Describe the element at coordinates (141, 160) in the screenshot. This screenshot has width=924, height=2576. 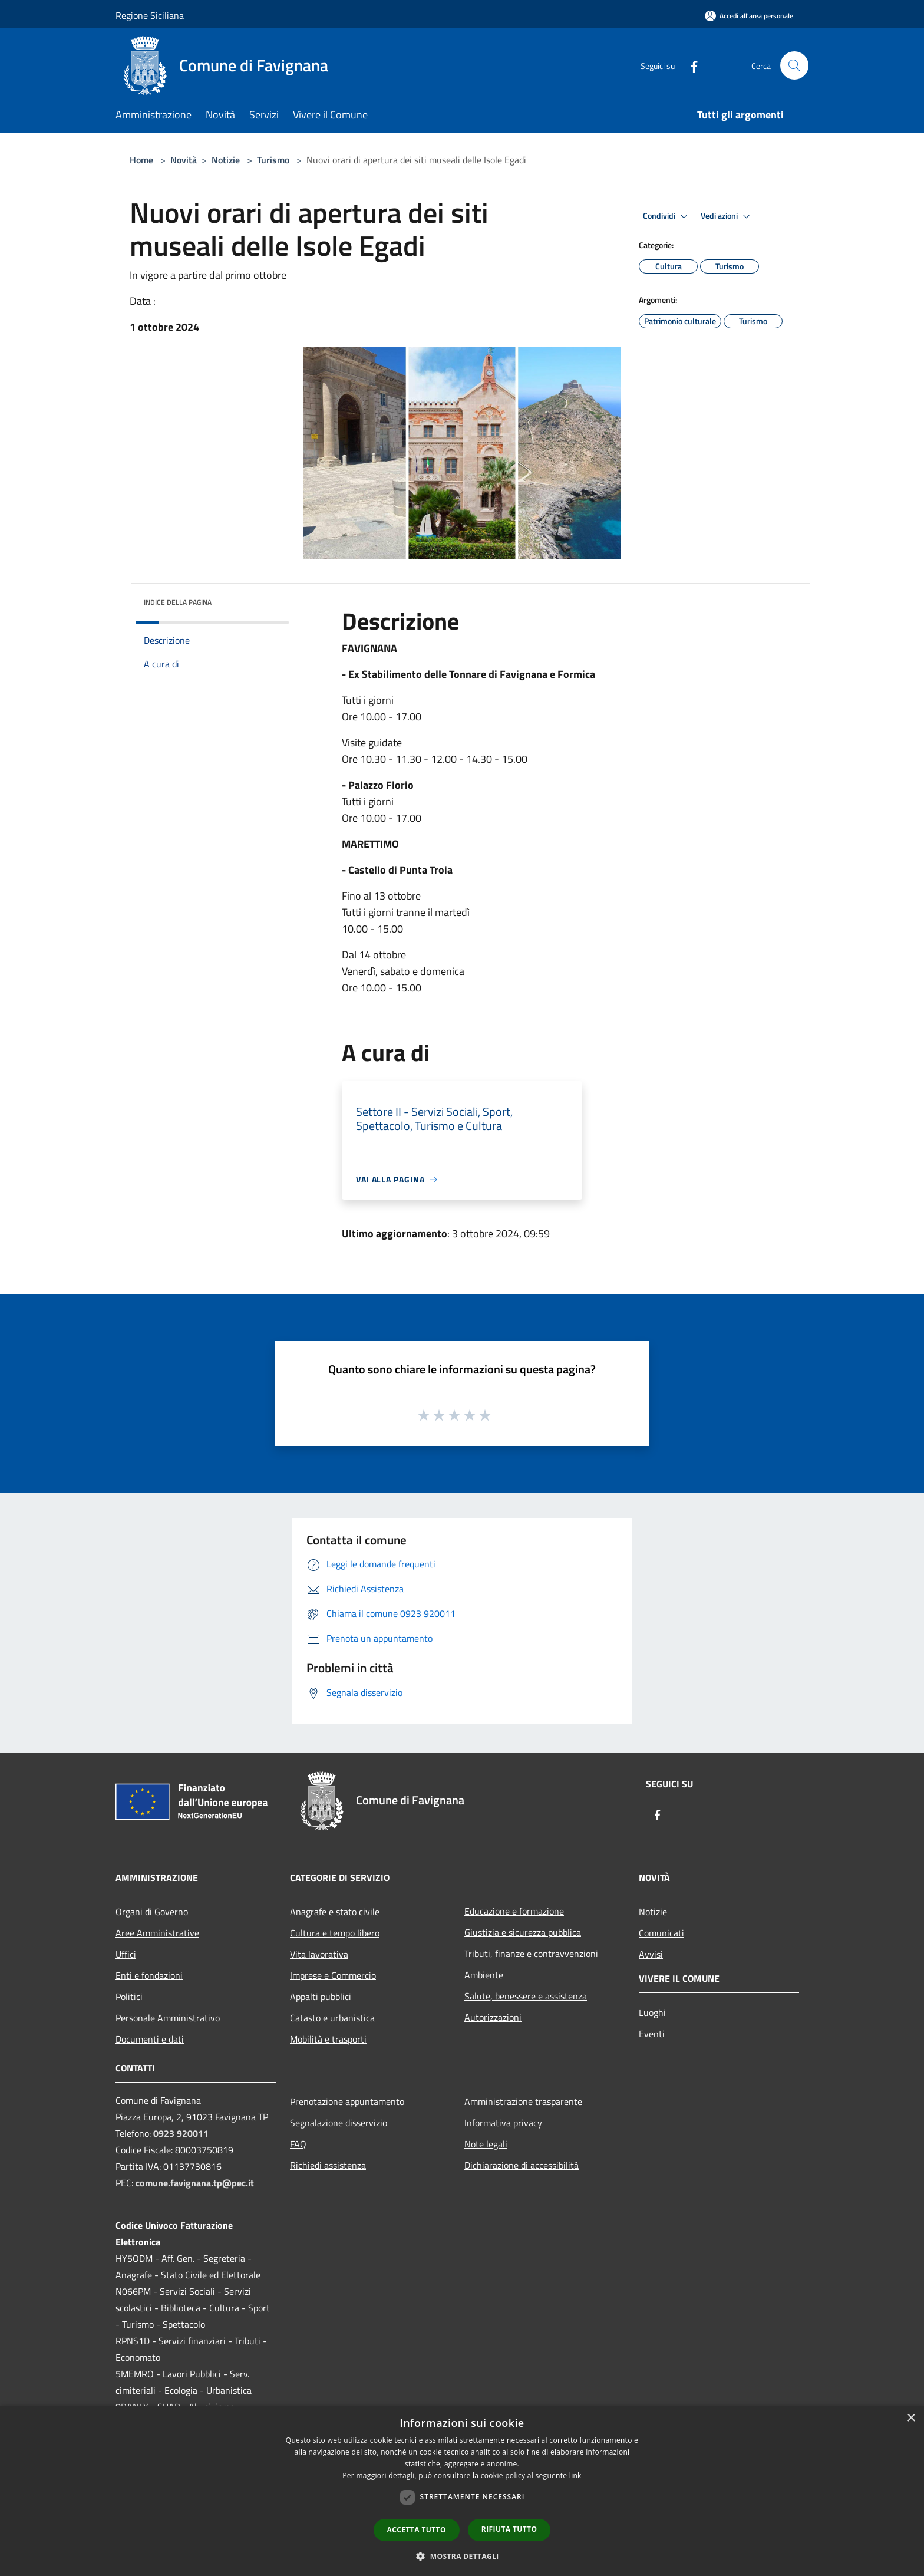
I see `Home` at that location.